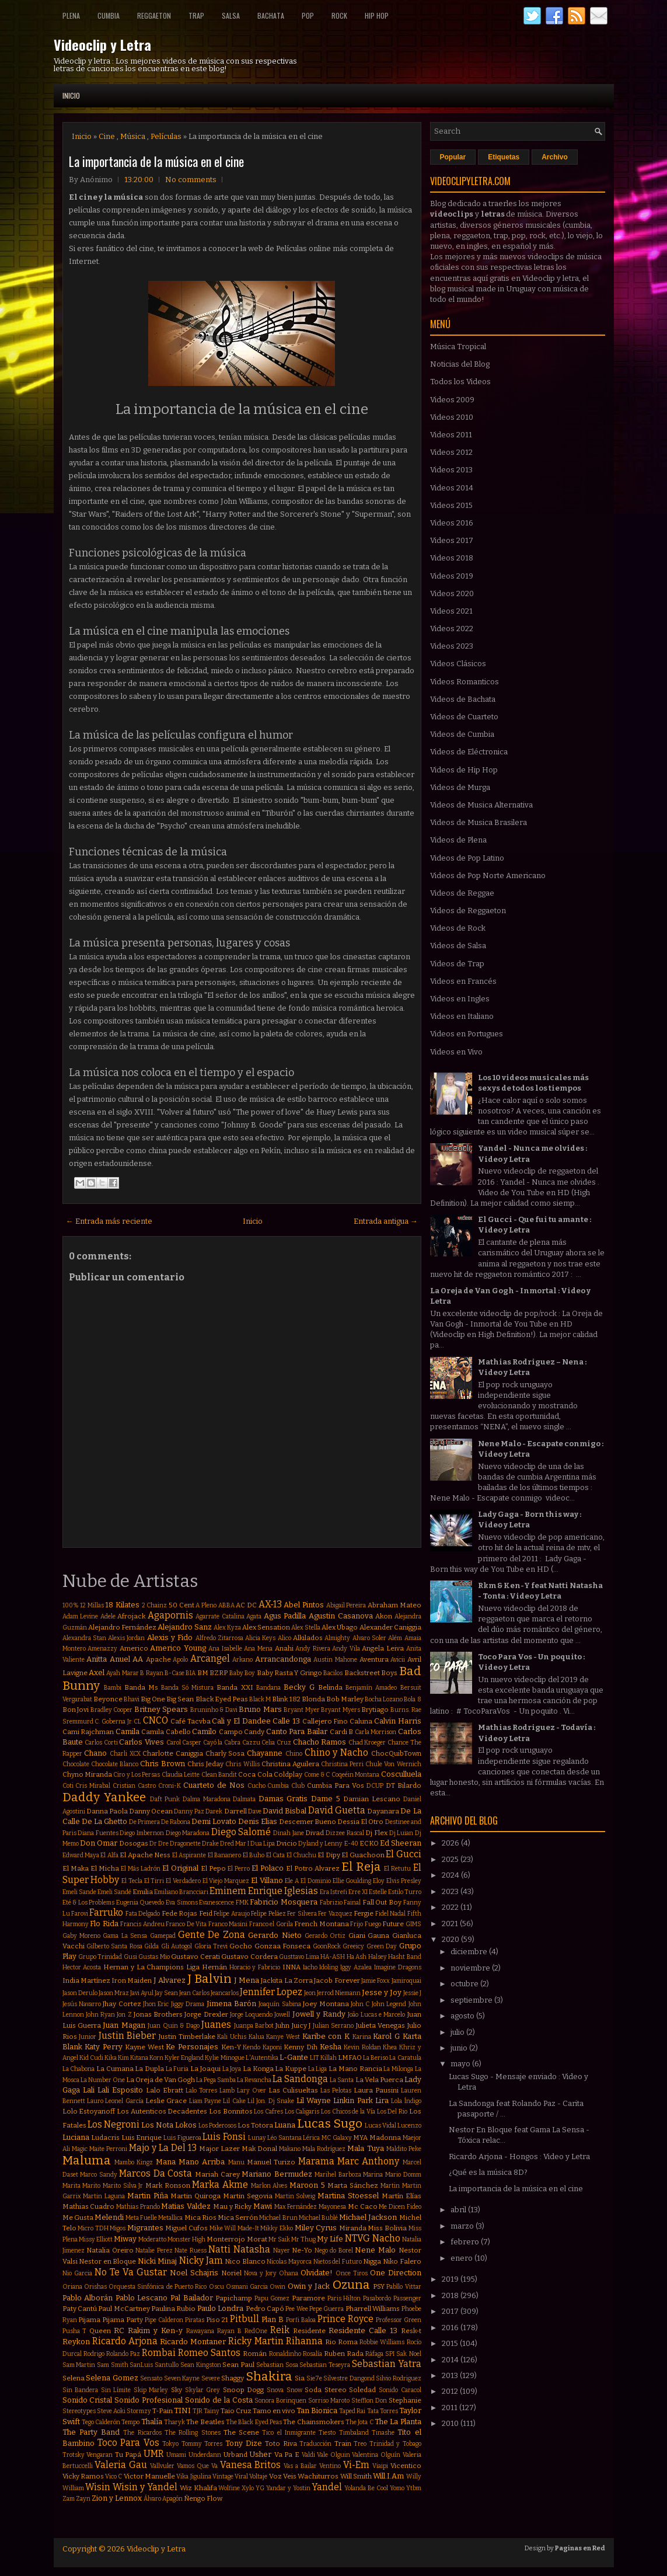 This screenshot has width=667, height=2576. Describe the element at coordinates (92, 1786) in the screenshot. I see `Cris Mirabal` at that location.